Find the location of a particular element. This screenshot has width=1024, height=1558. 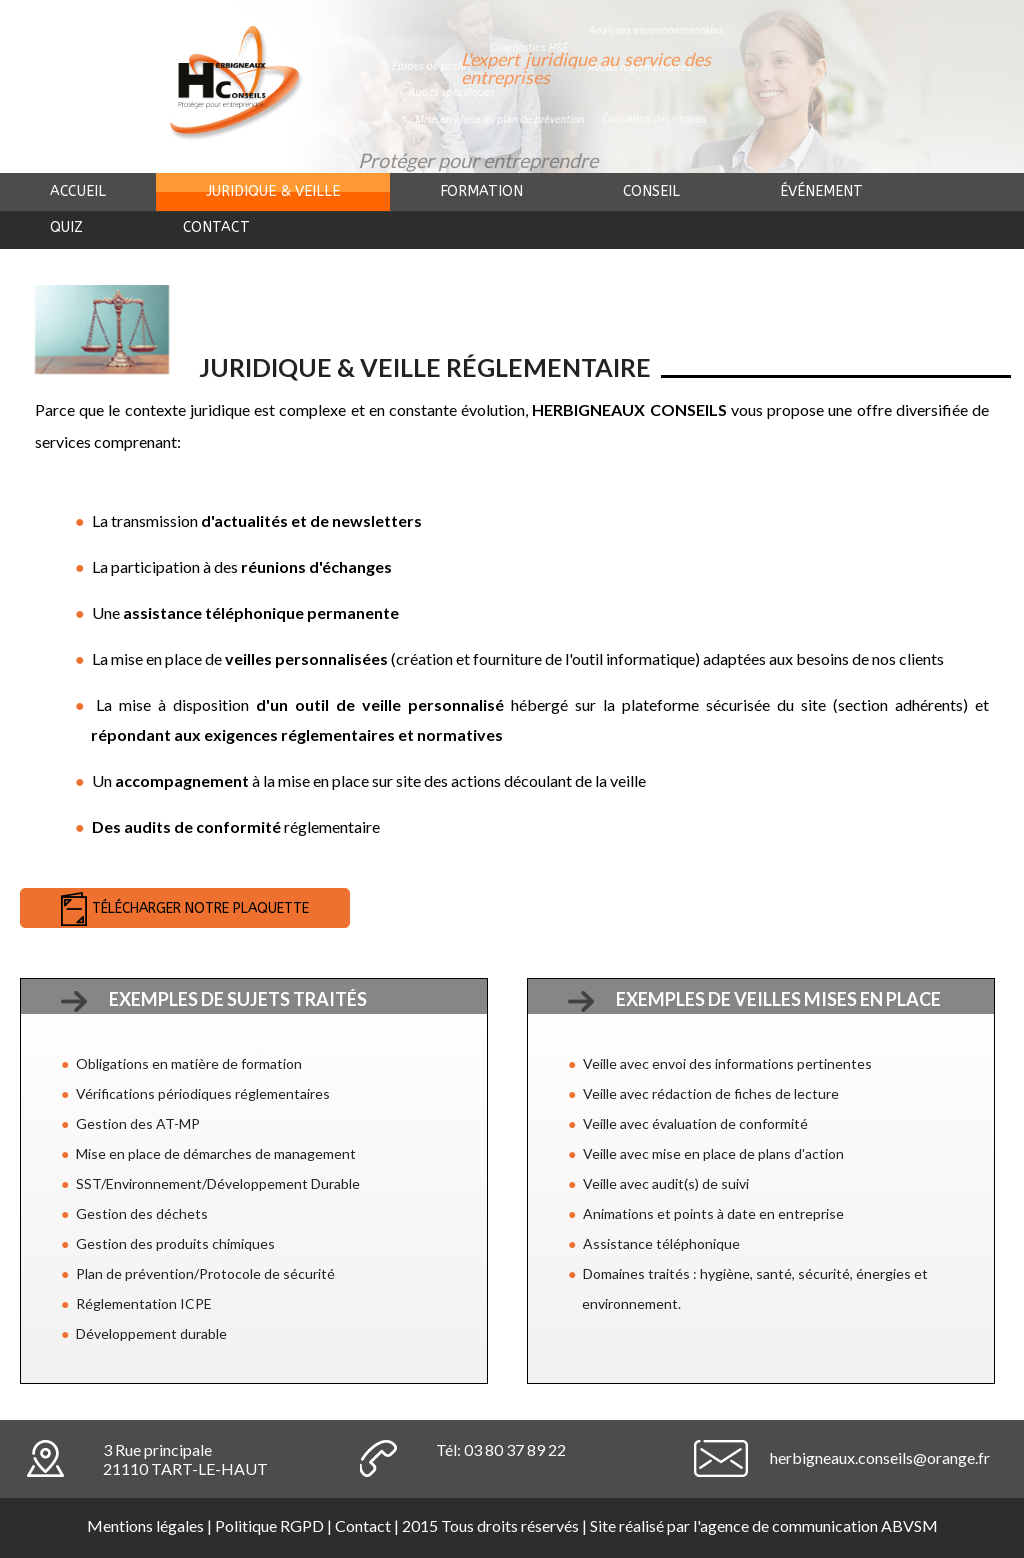

Tél: 03 80 37 89 22 is located at coordinates (501, 1449).